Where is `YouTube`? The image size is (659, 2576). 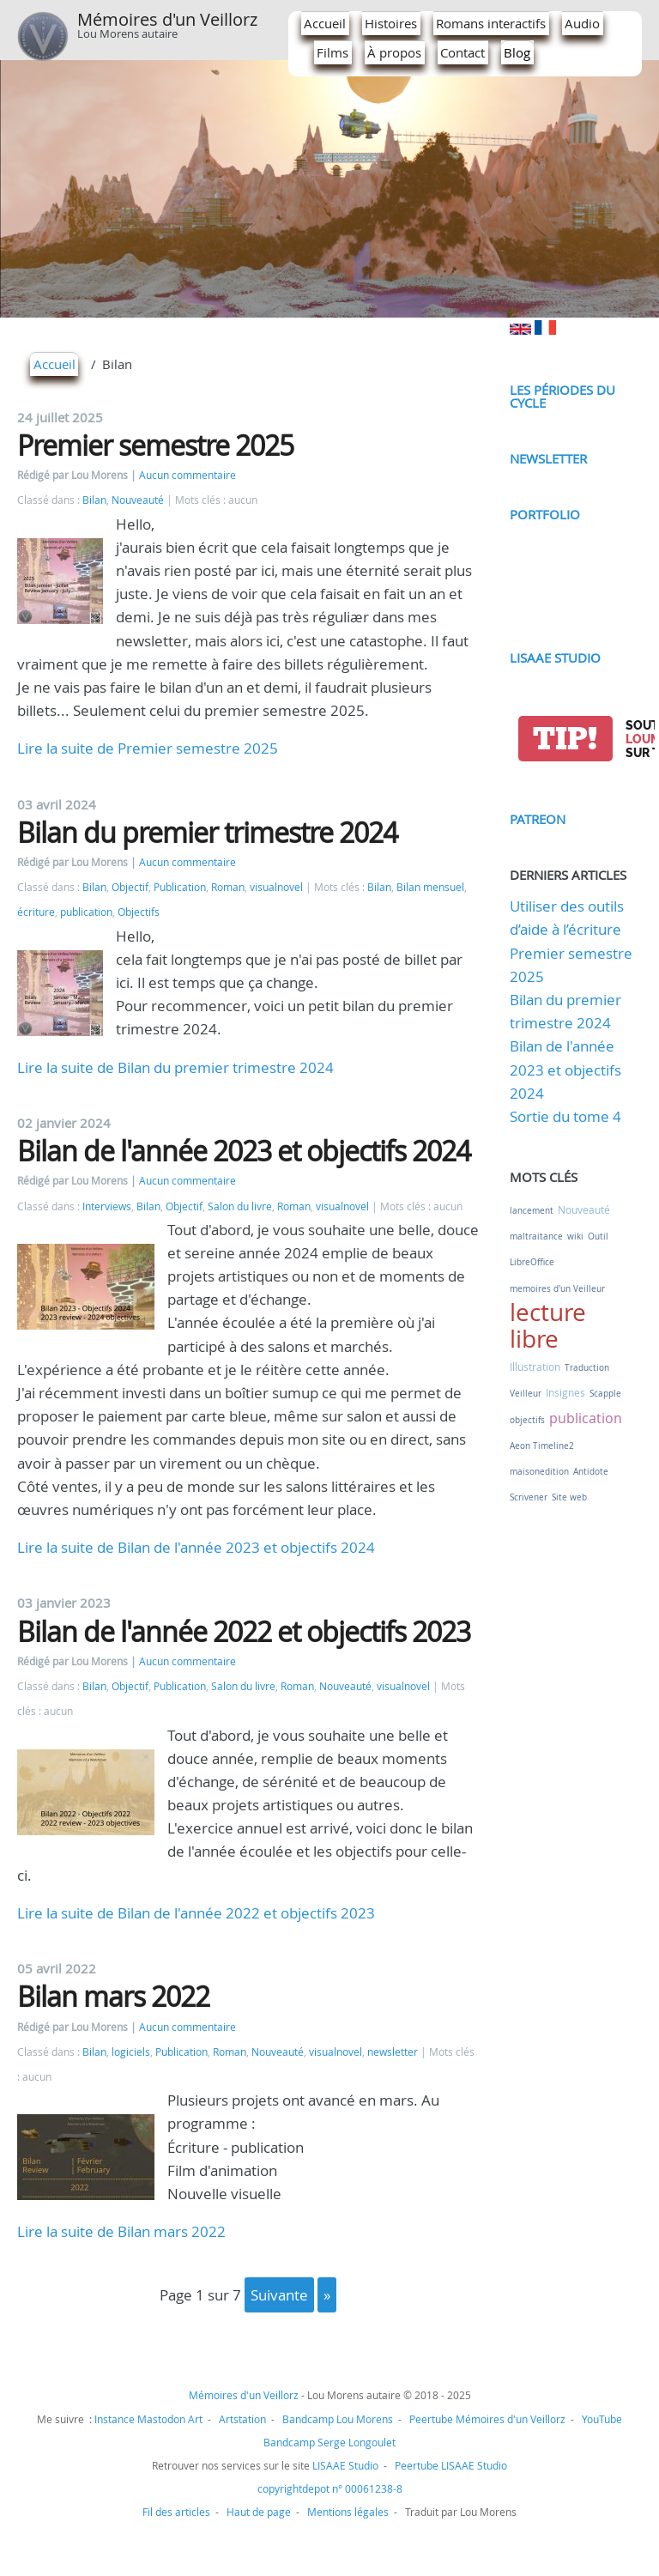
YouTube is located at coordinates (602, 2419).